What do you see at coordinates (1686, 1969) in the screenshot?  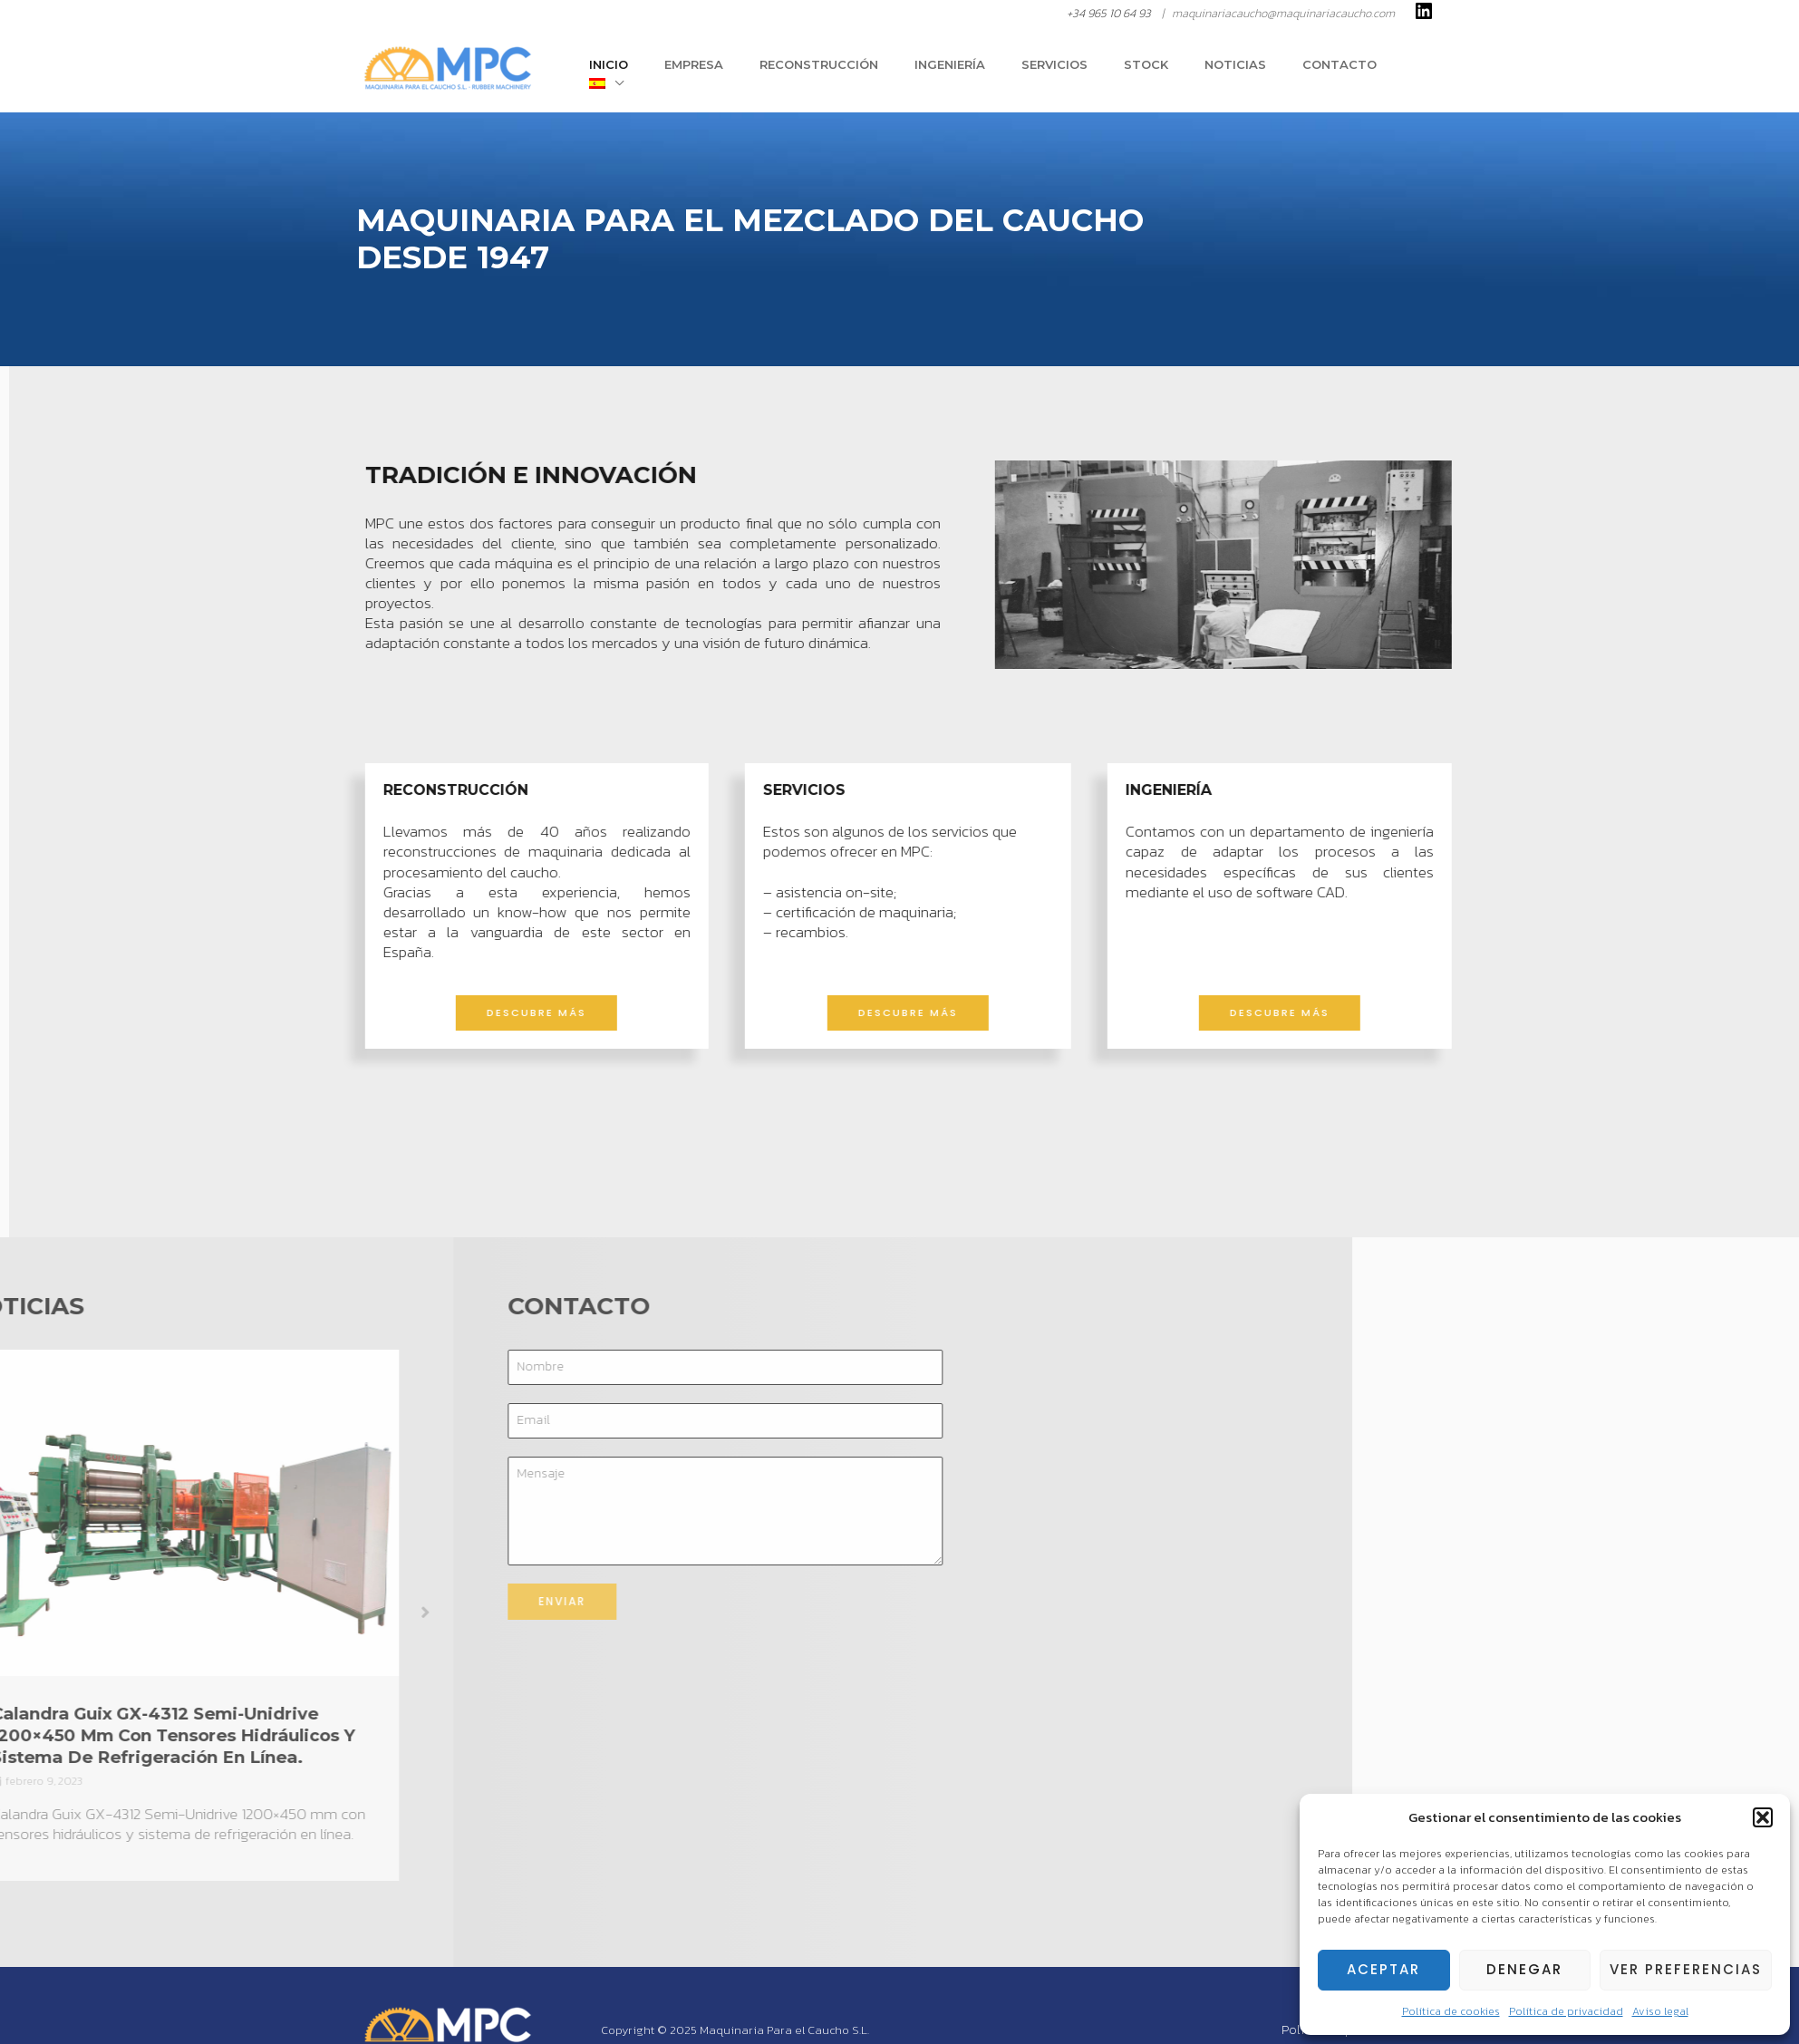 I see `Ver preferencias` at bounding box center [1686, 1969].